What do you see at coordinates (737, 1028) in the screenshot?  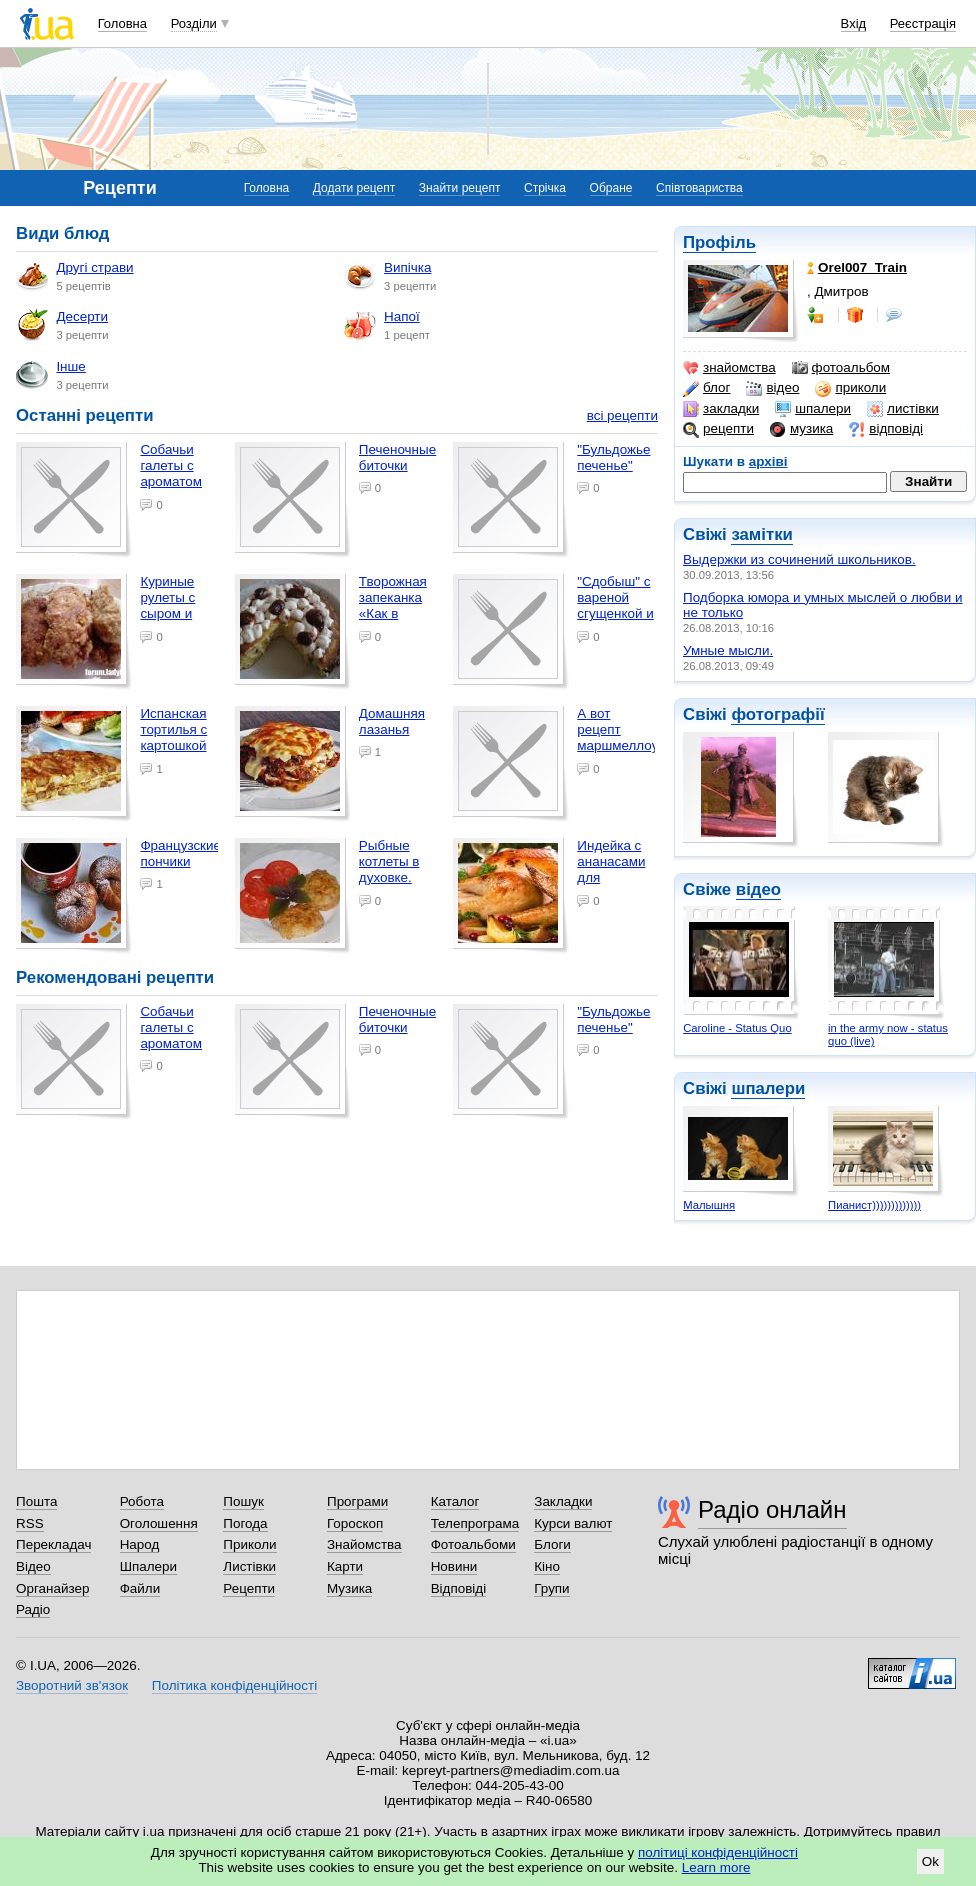 I see `Caroline - Status Quo` at bounding box center [737, 1028].